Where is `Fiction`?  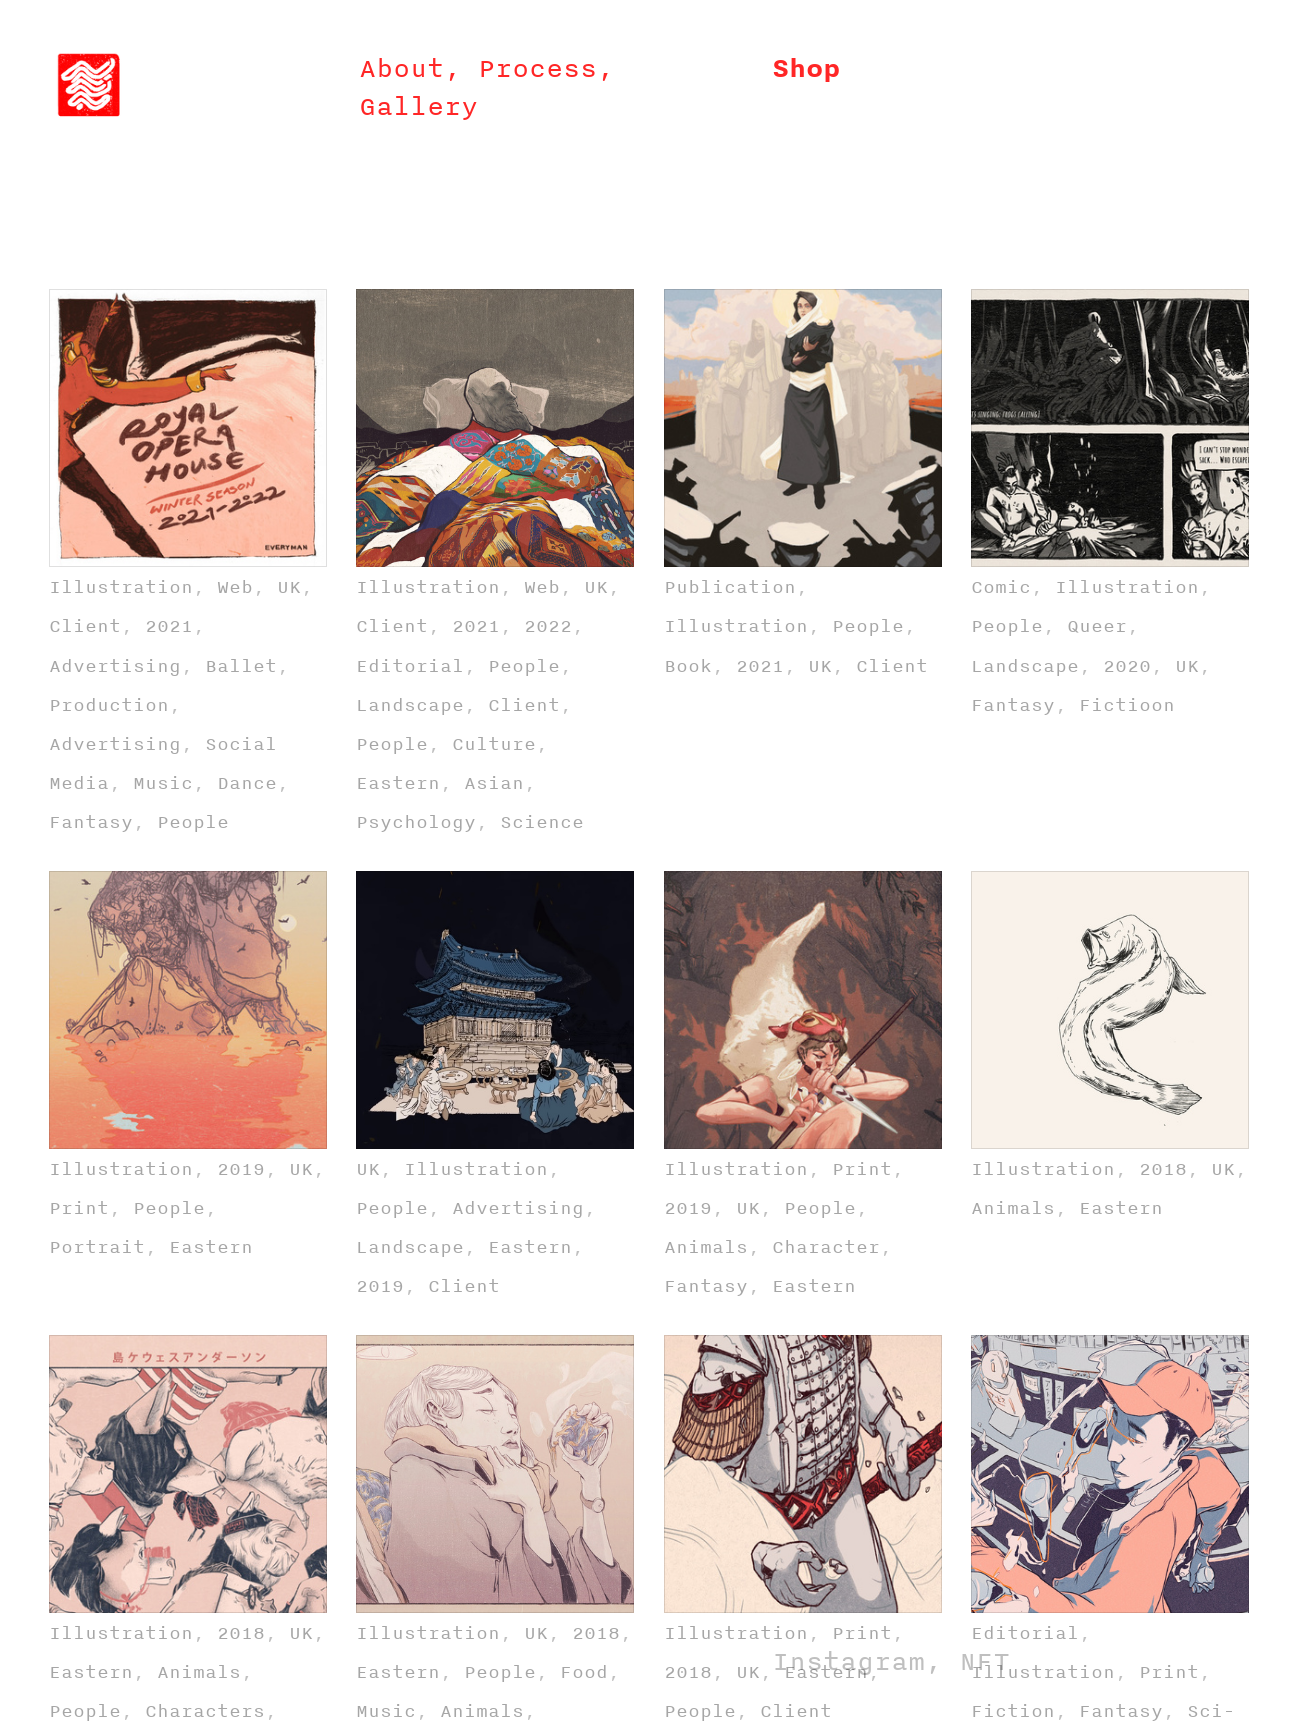
Fiction is located at coordinates (1013, 1710).